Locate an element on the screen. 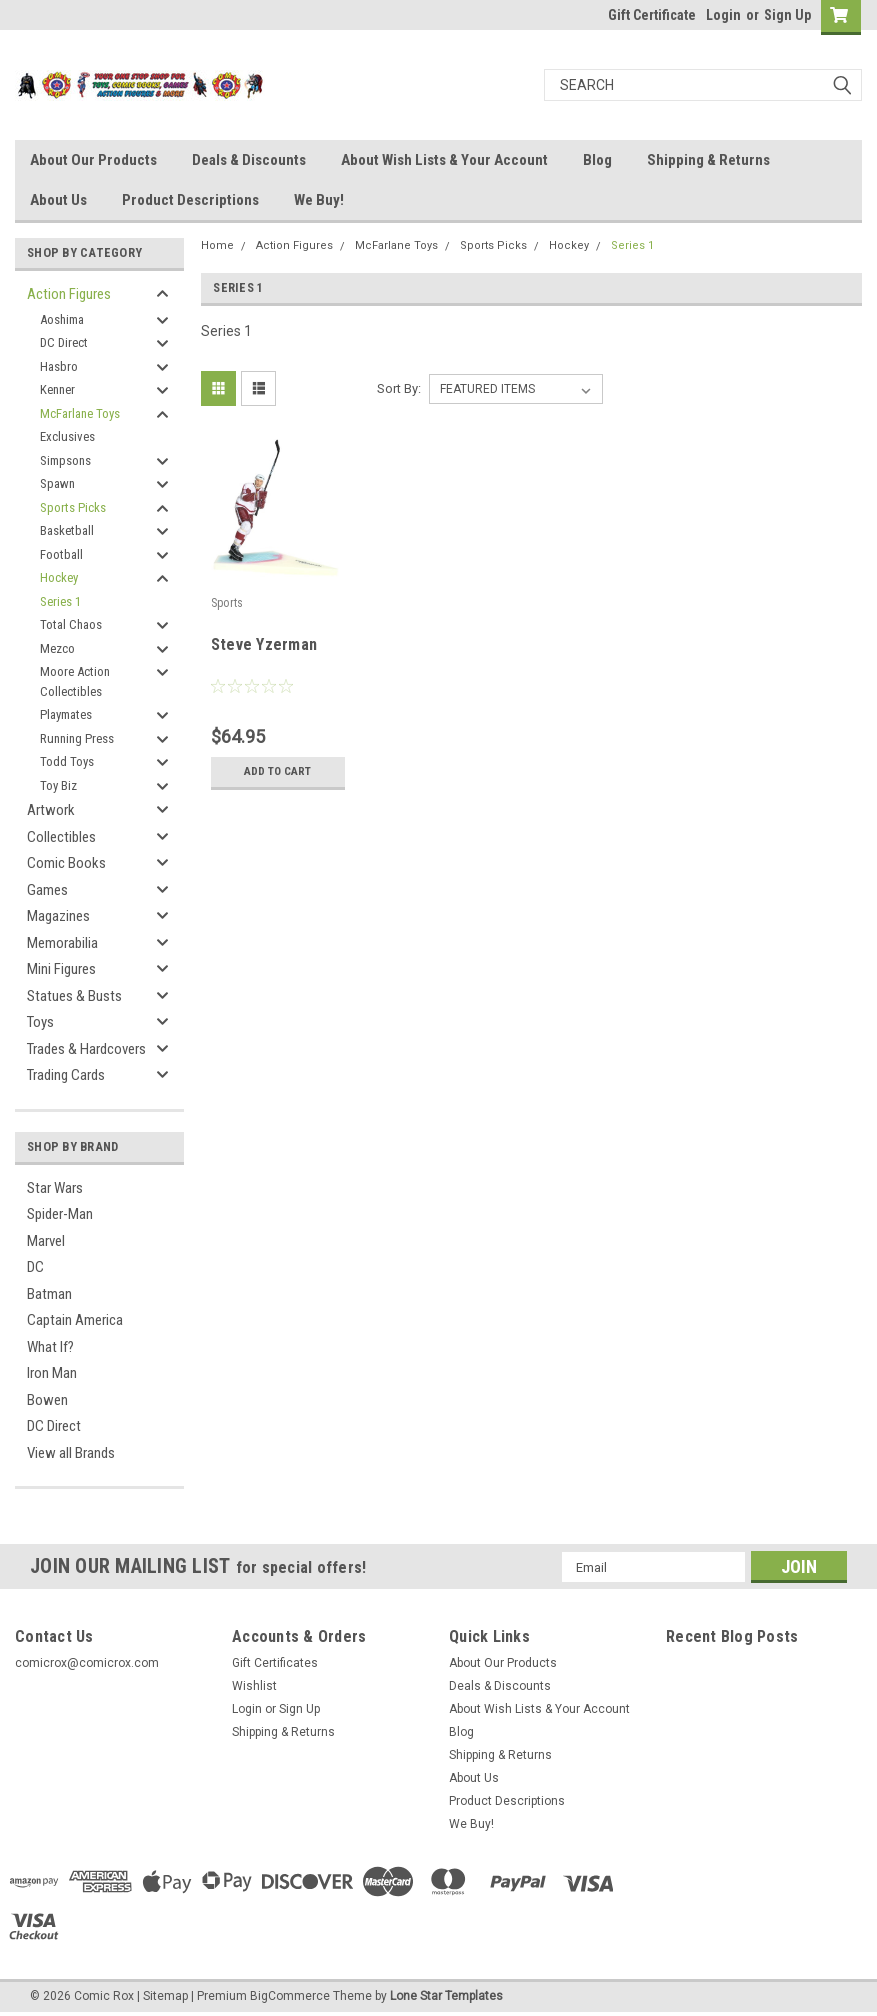  Iron Man is located at coordinates (52, 1373).